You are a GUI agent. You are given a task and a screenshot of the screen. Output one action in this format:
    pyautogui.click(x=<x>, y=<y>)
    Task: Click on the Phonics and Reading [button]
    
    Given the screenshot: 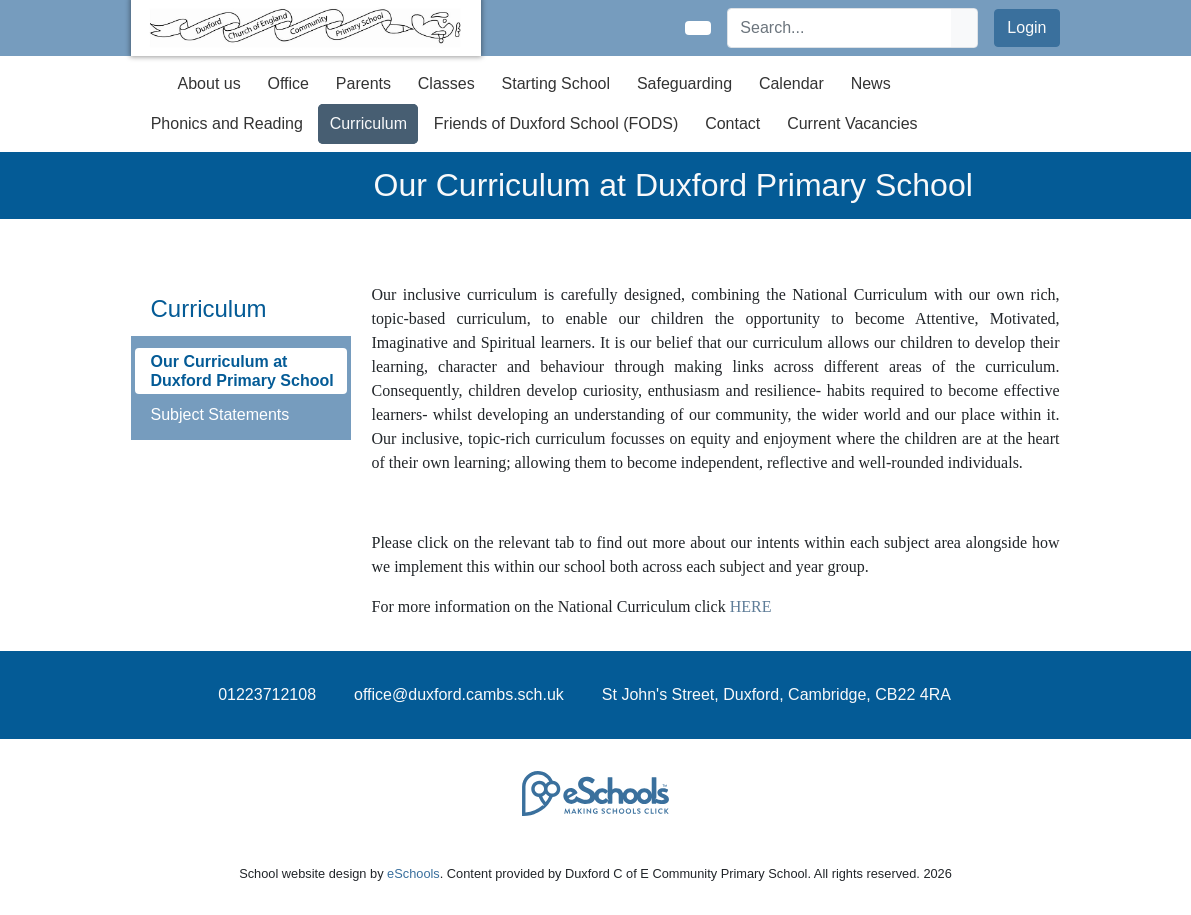 What is the action you would take?
    pyautogui.click(x=227, y=123)
    